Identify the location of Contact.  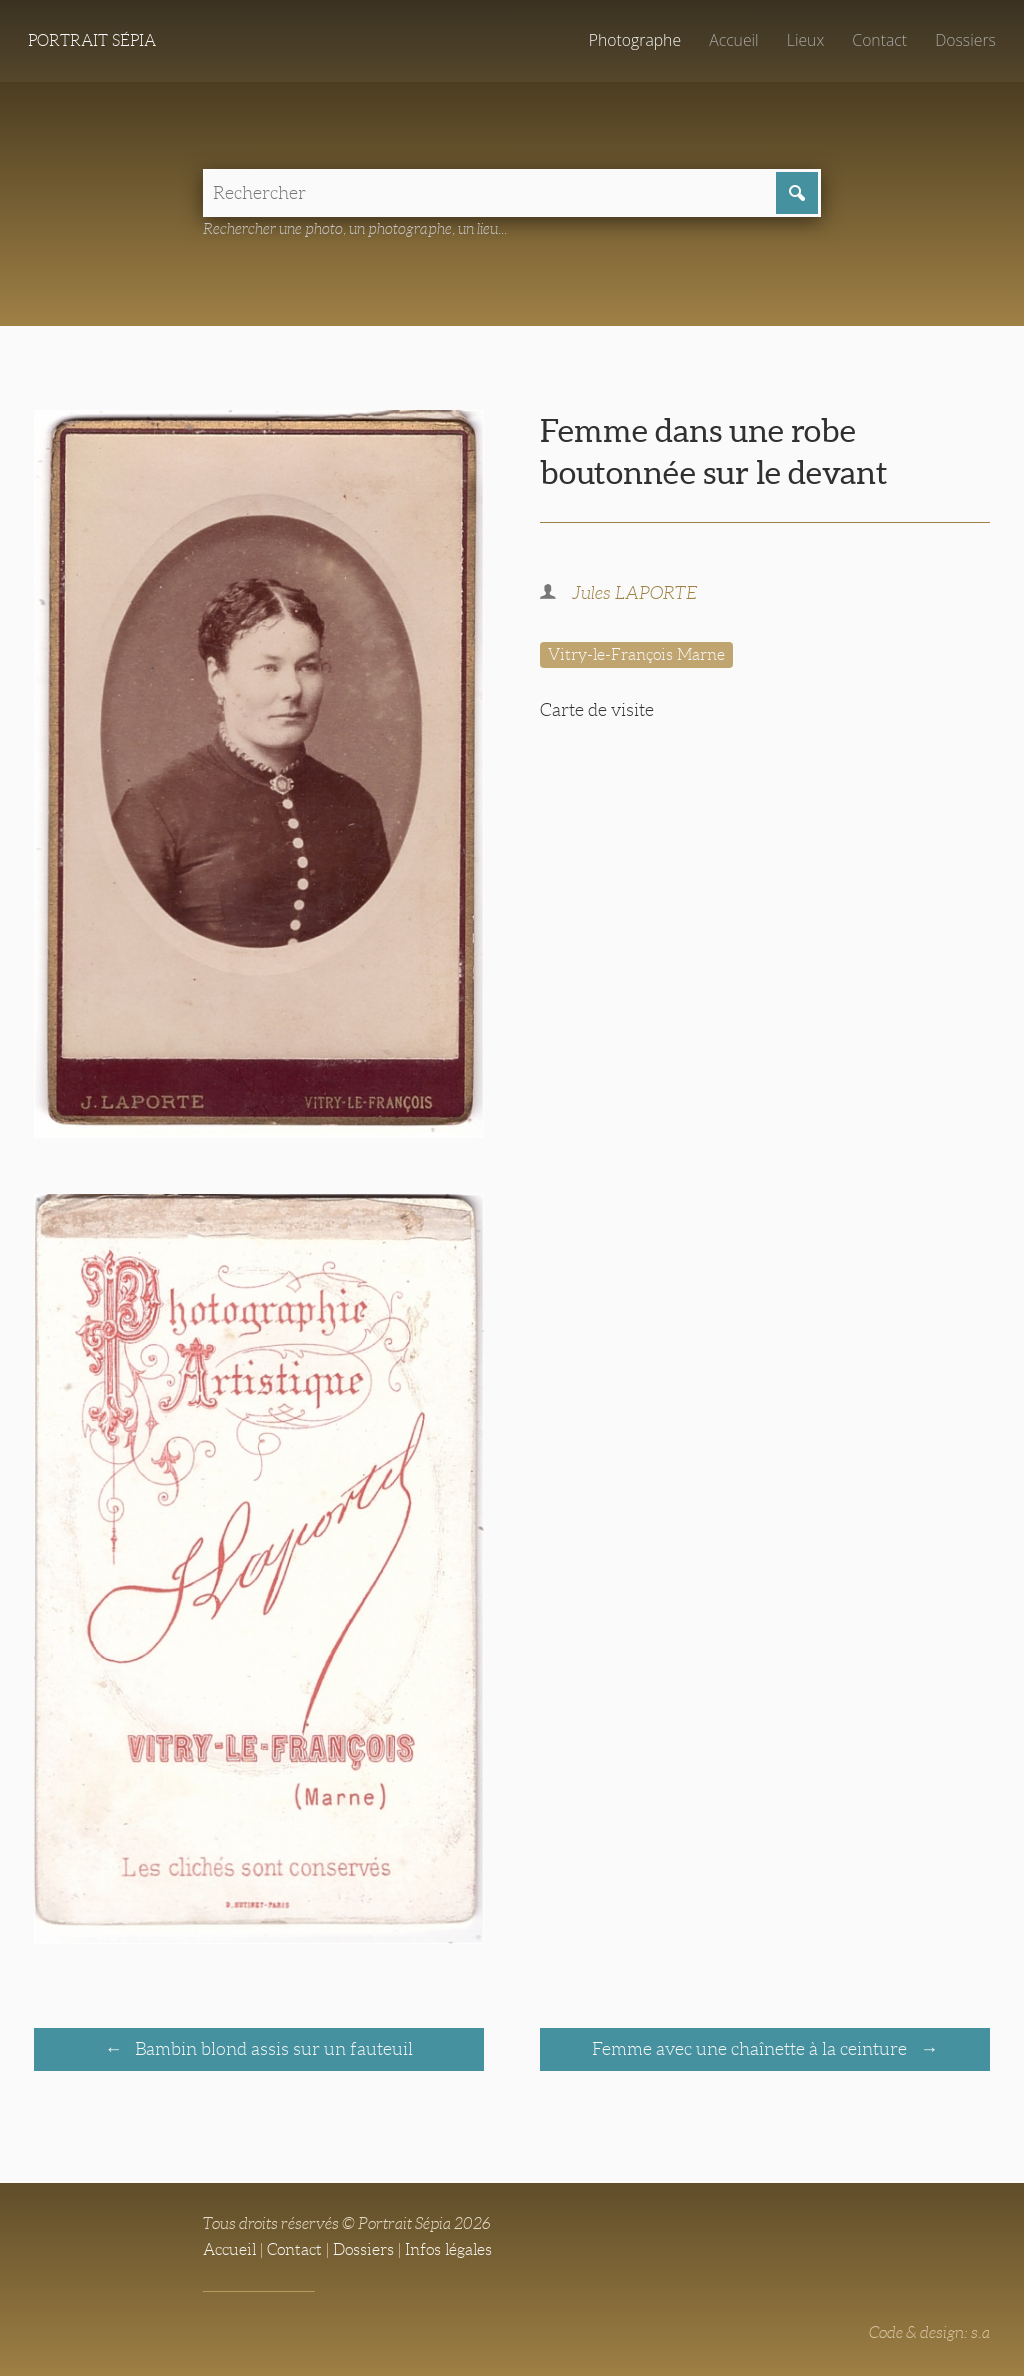
(879, 40).